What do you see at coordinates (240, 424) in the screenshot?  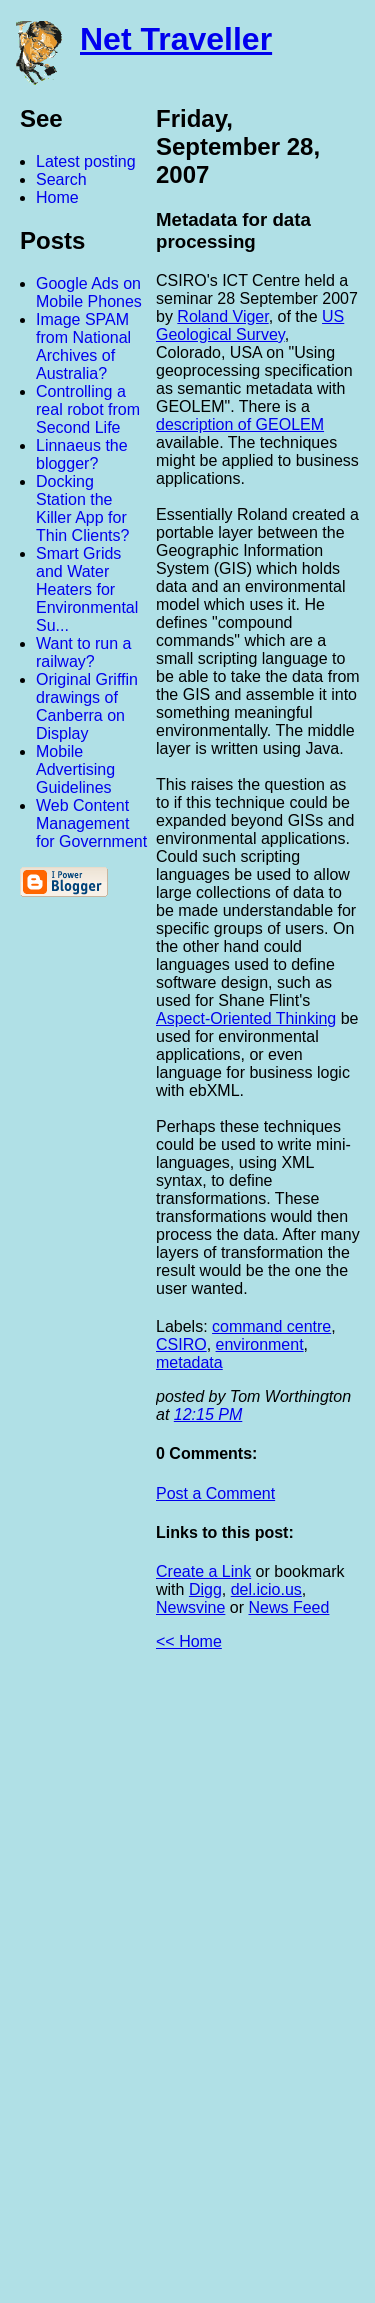 I see `description of GEOLEM` at bounding box center [240, 424].